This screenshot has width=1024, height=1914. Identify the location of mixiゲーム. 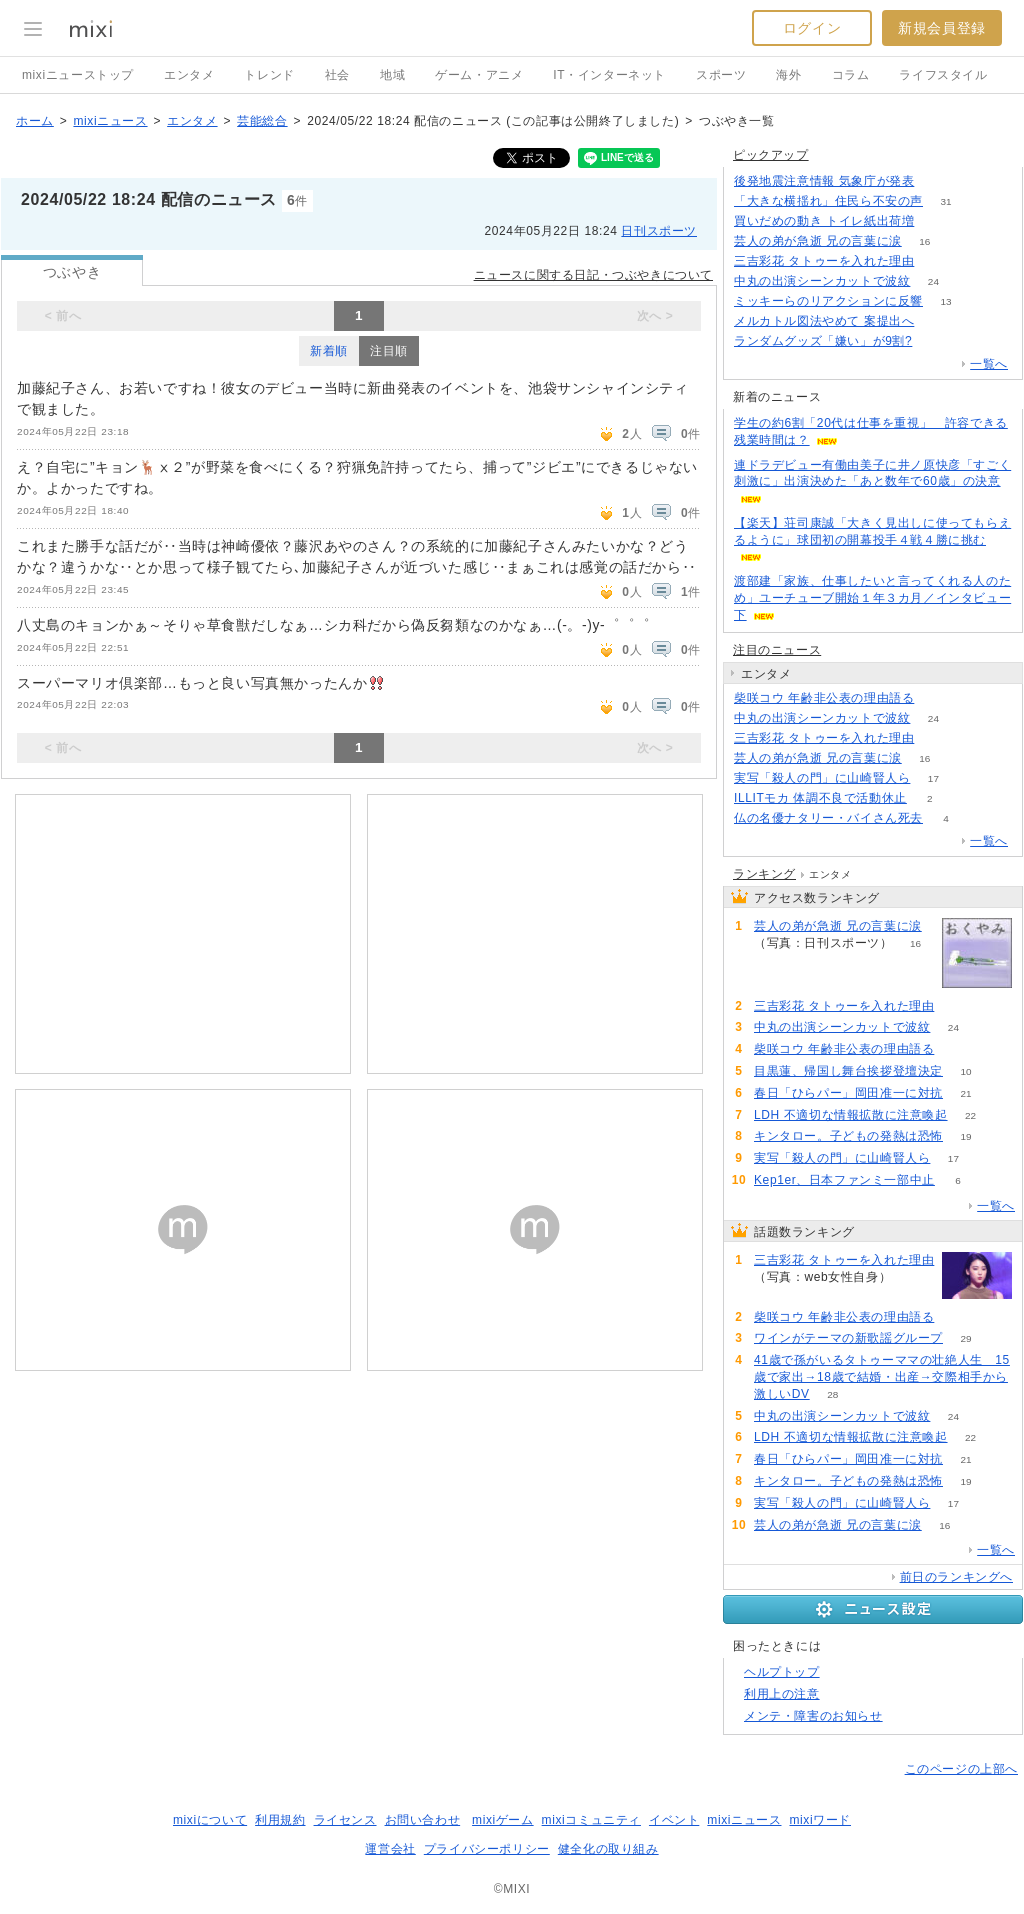
(503, 1820).